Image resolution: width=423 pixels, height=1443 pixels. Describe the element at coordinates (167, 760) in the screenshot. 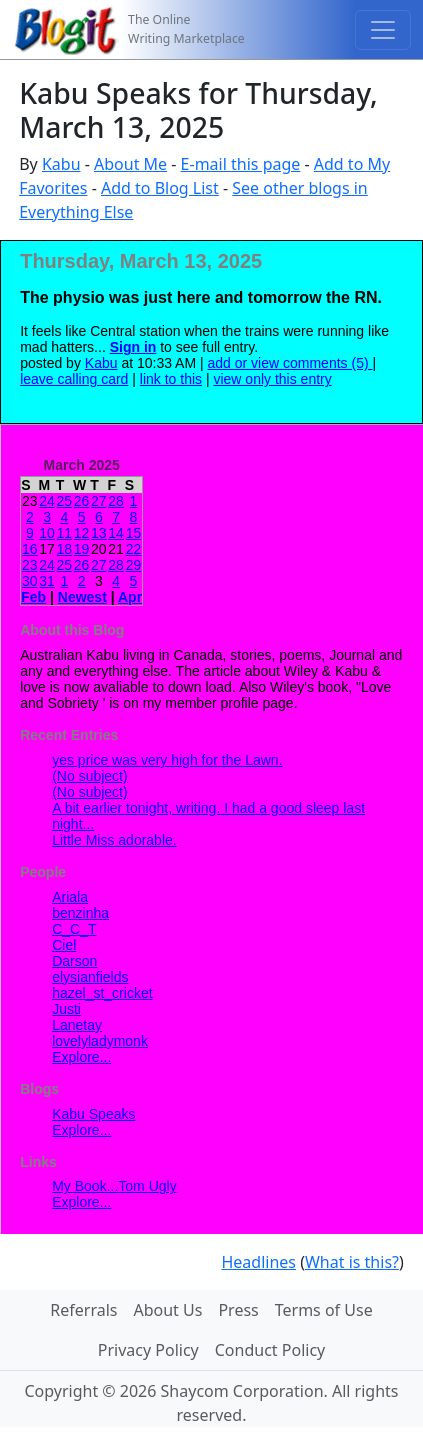

I see `yes price was very high for the Lawn.` at that location.